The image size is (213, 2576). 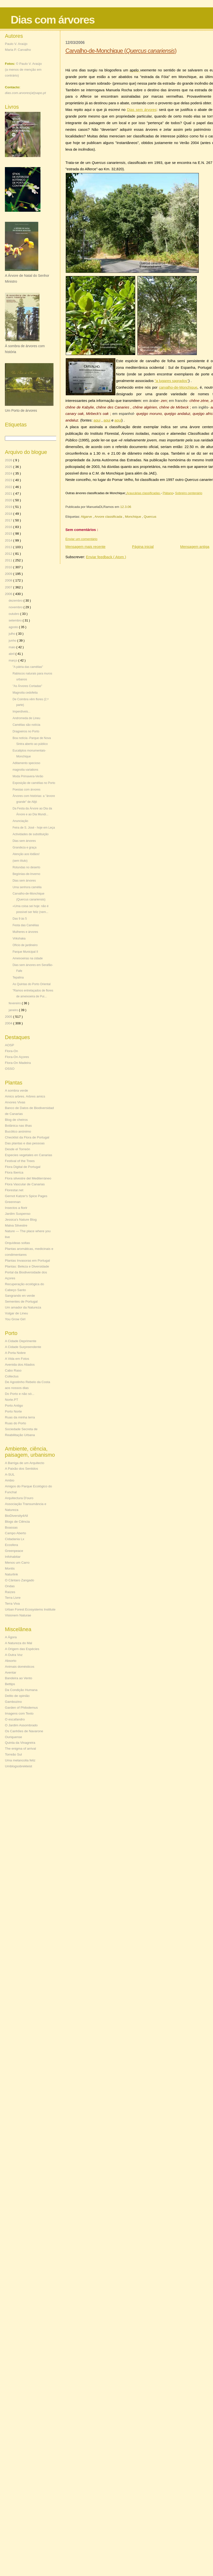 What do you see at coordinates (9, 1023) in the screenshot?
I see `2004` at bounding box center [9, 1023].